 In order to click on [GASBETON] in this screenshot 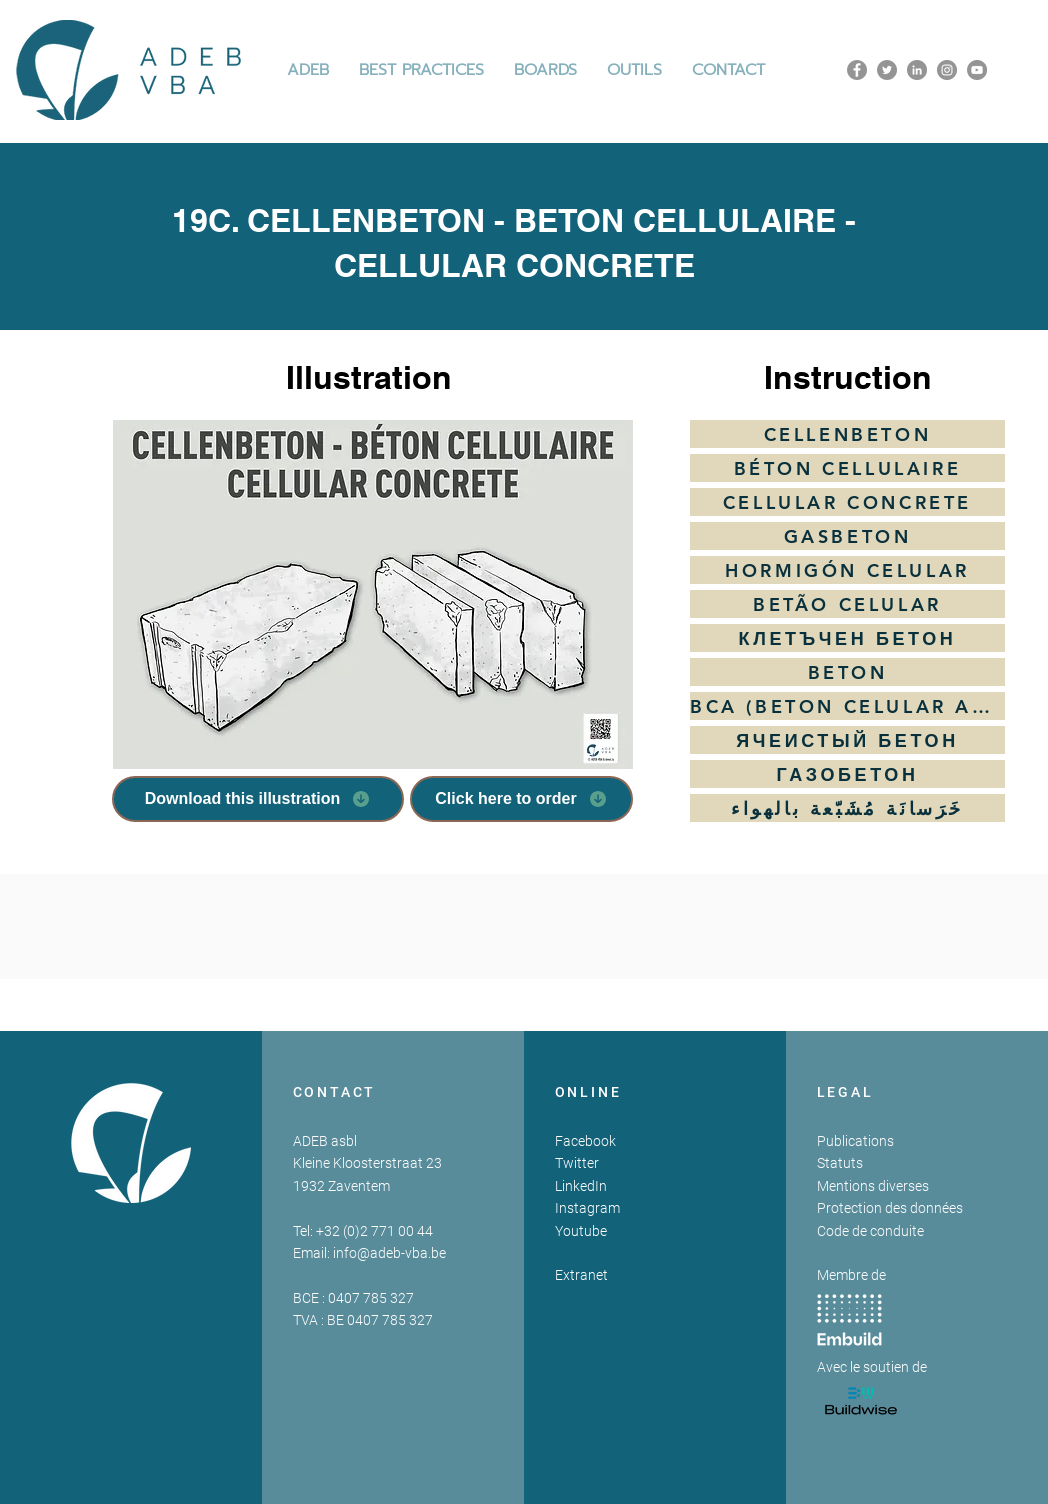, I will do `click(847, 536)`.